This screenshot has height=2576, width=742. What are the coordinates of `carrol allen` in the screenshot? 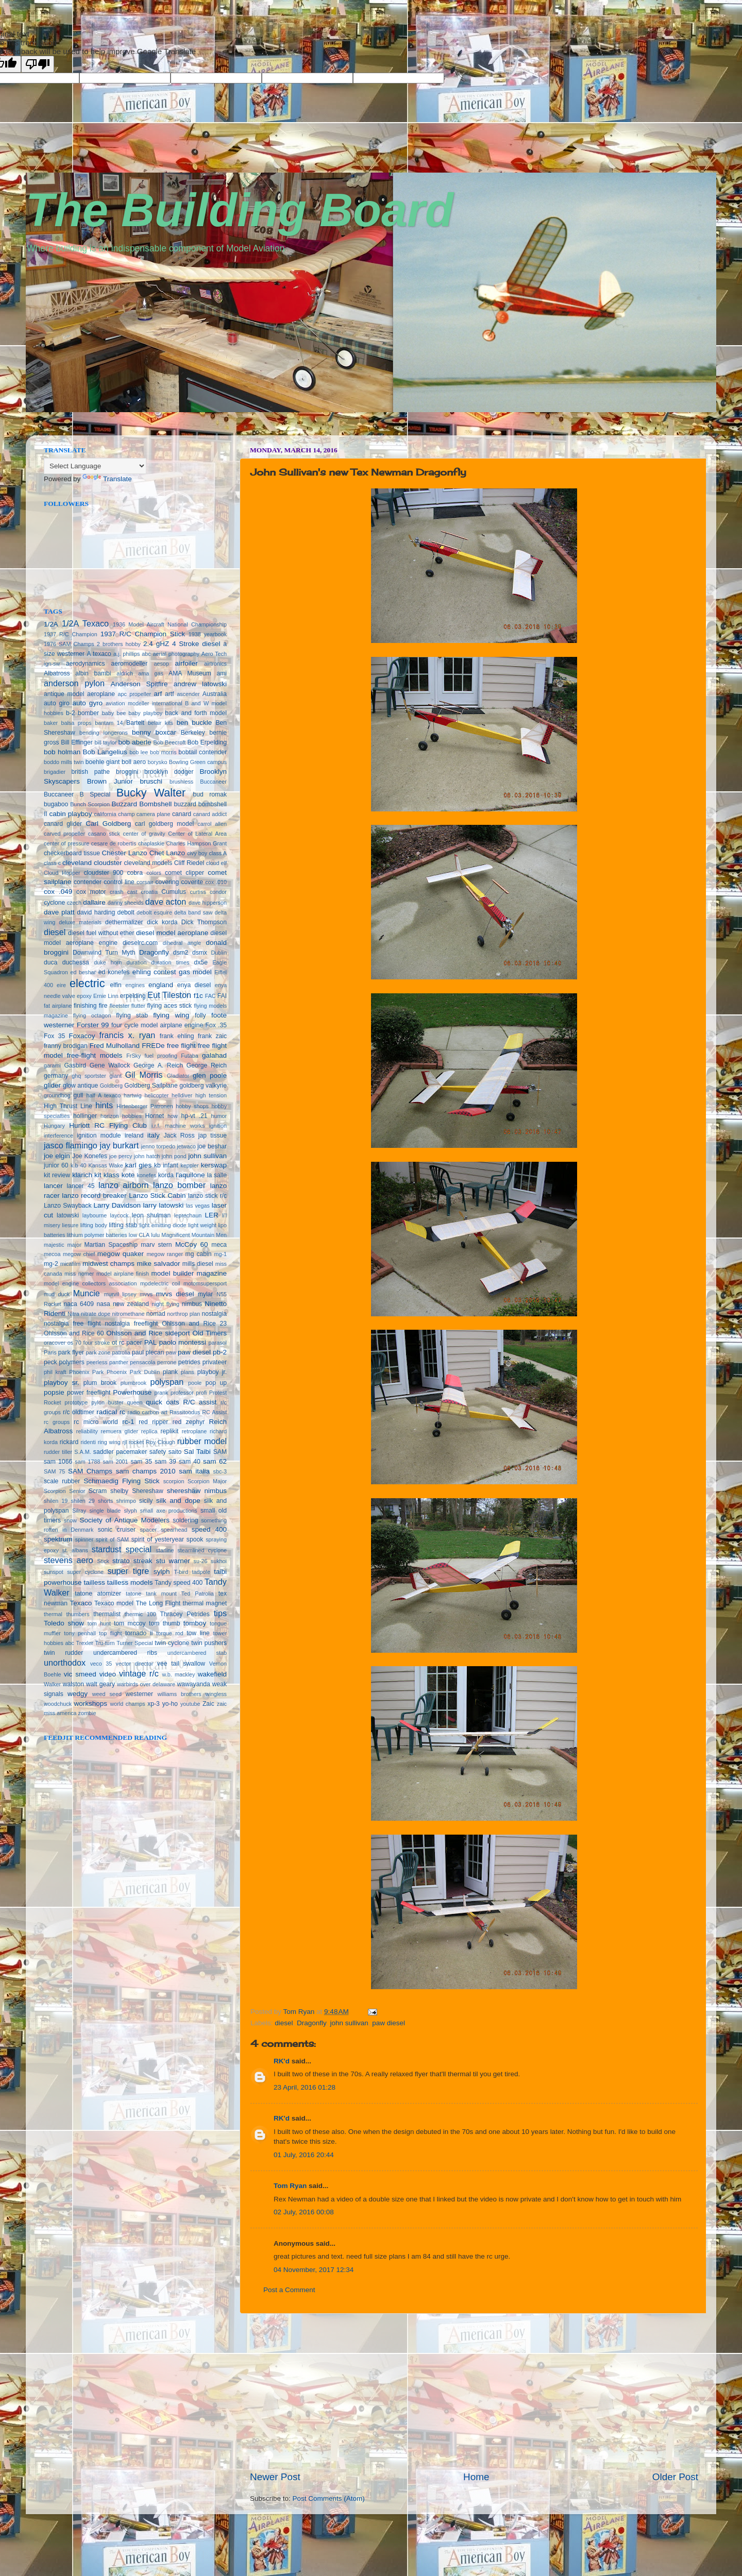 It's located at (212, 824).